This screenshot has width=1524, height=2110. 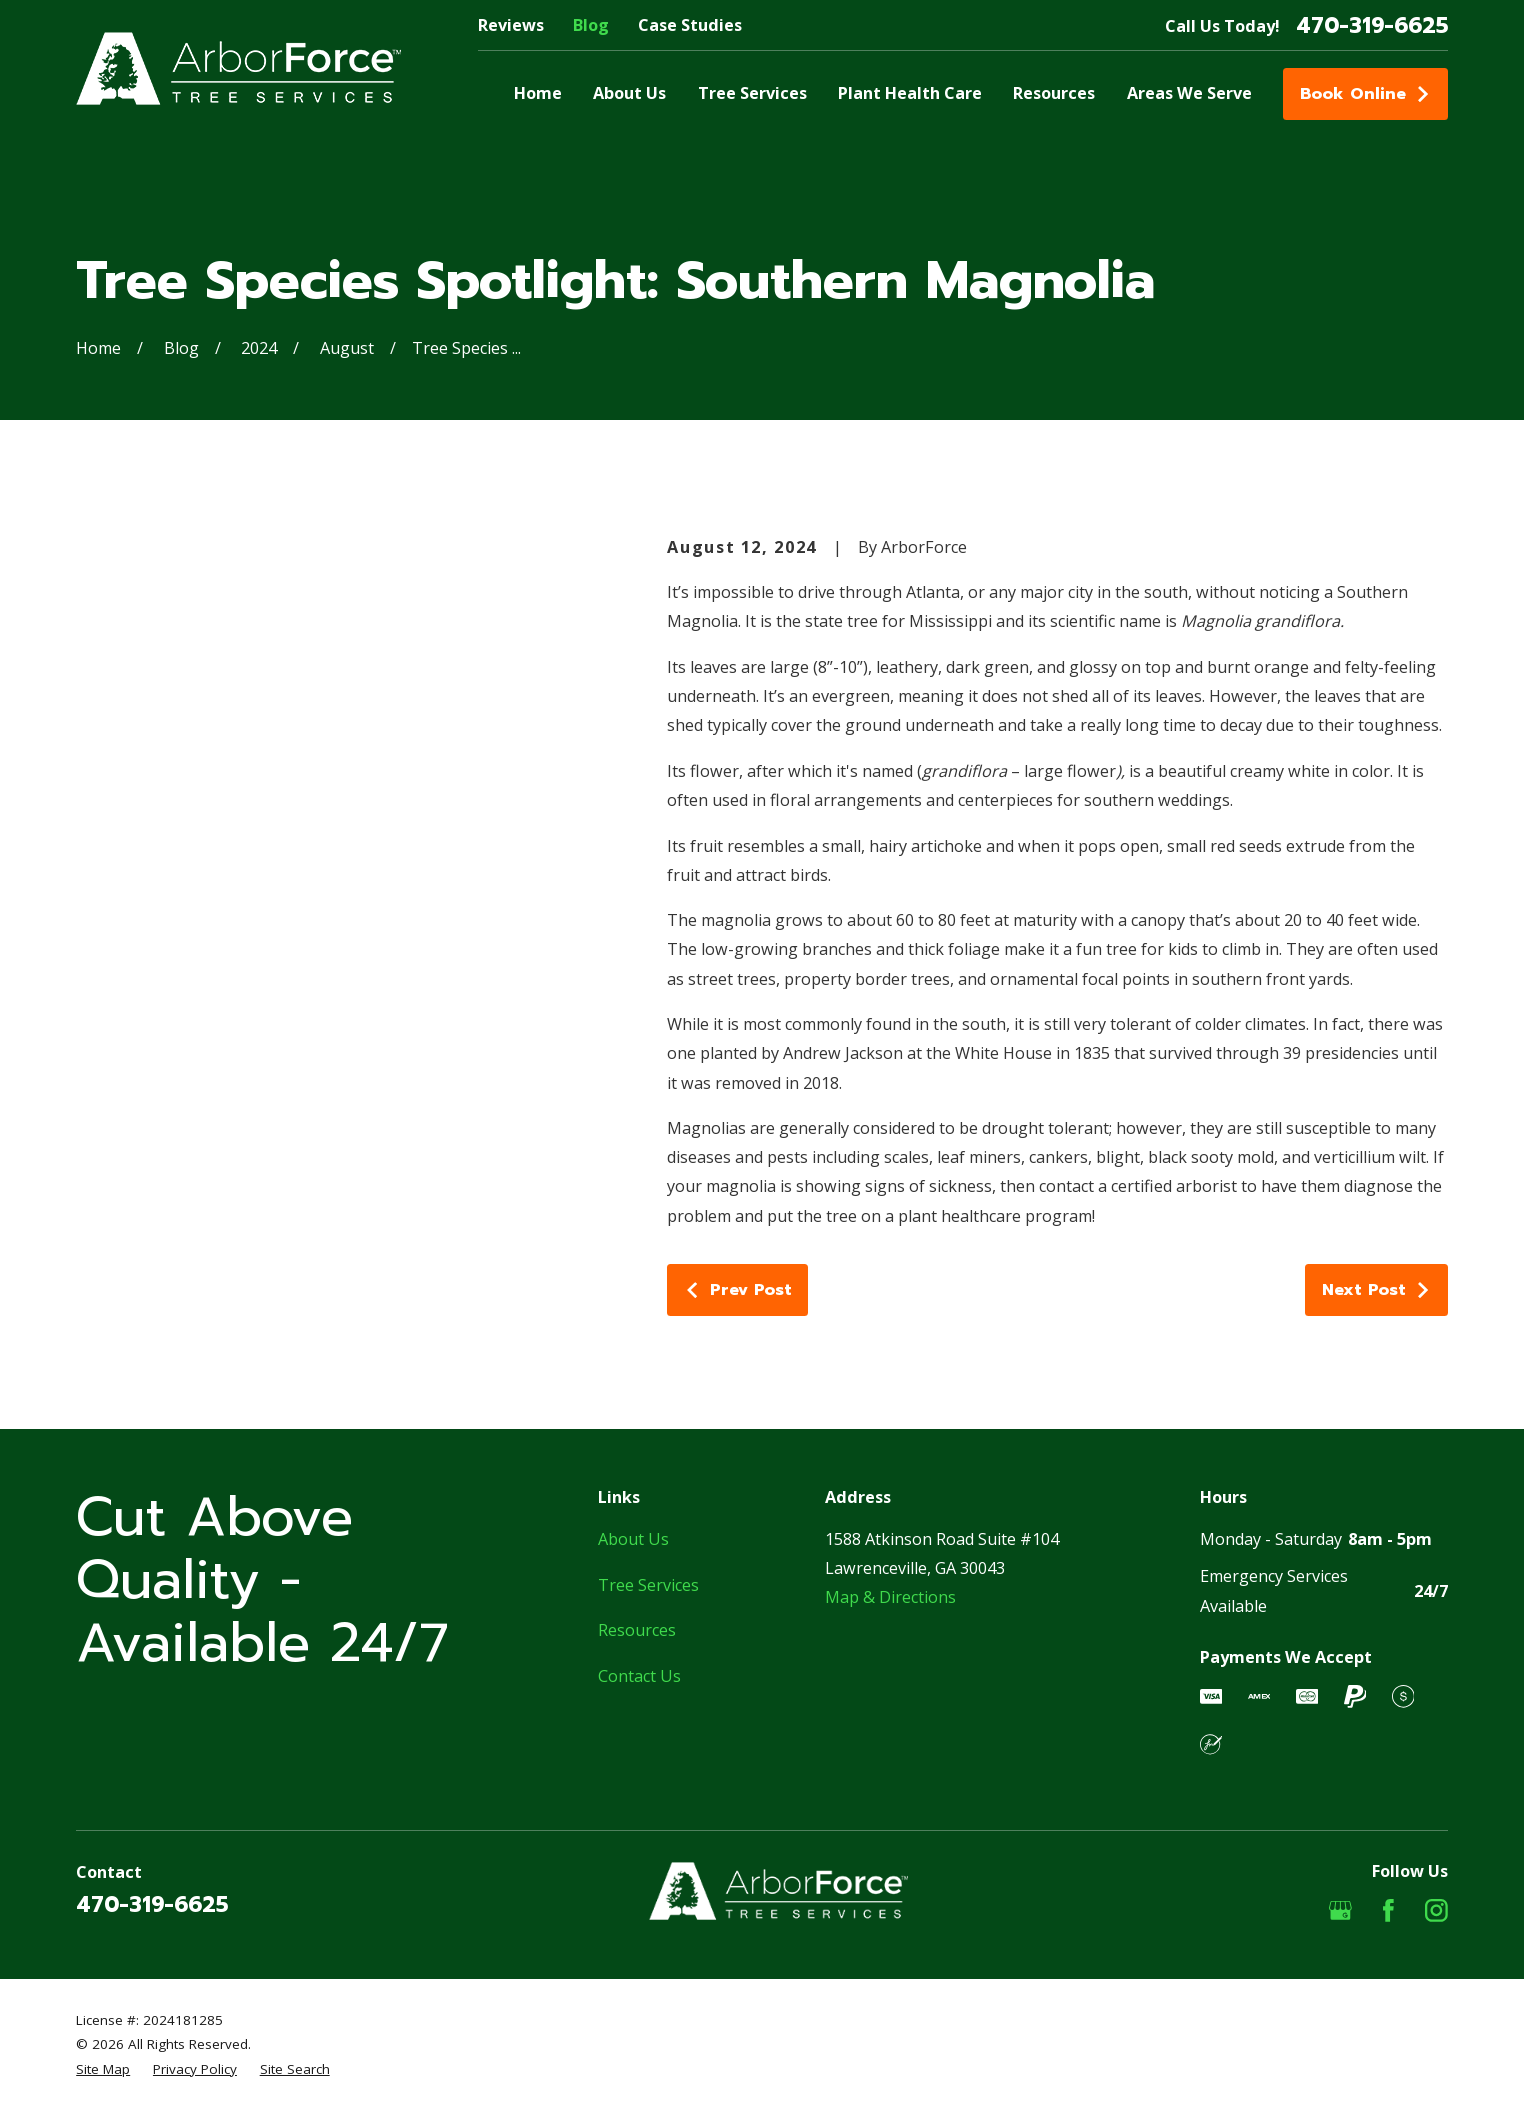 I want to click on Contact Us, so click(x=639, y=1676).